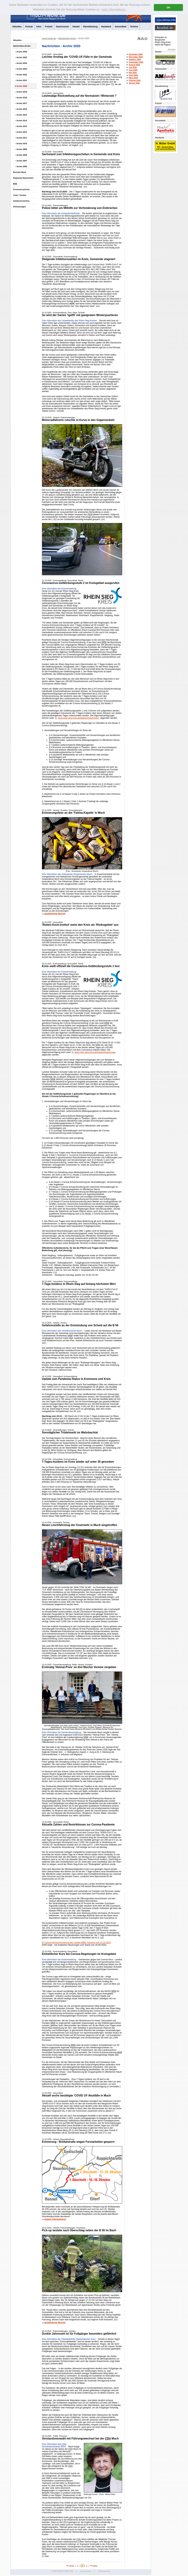 The width and height of the screenshot is (188, 2576). Describe the element at coordinates (133, 59) in the screenshot. I see `Oktober 2020` at that location.